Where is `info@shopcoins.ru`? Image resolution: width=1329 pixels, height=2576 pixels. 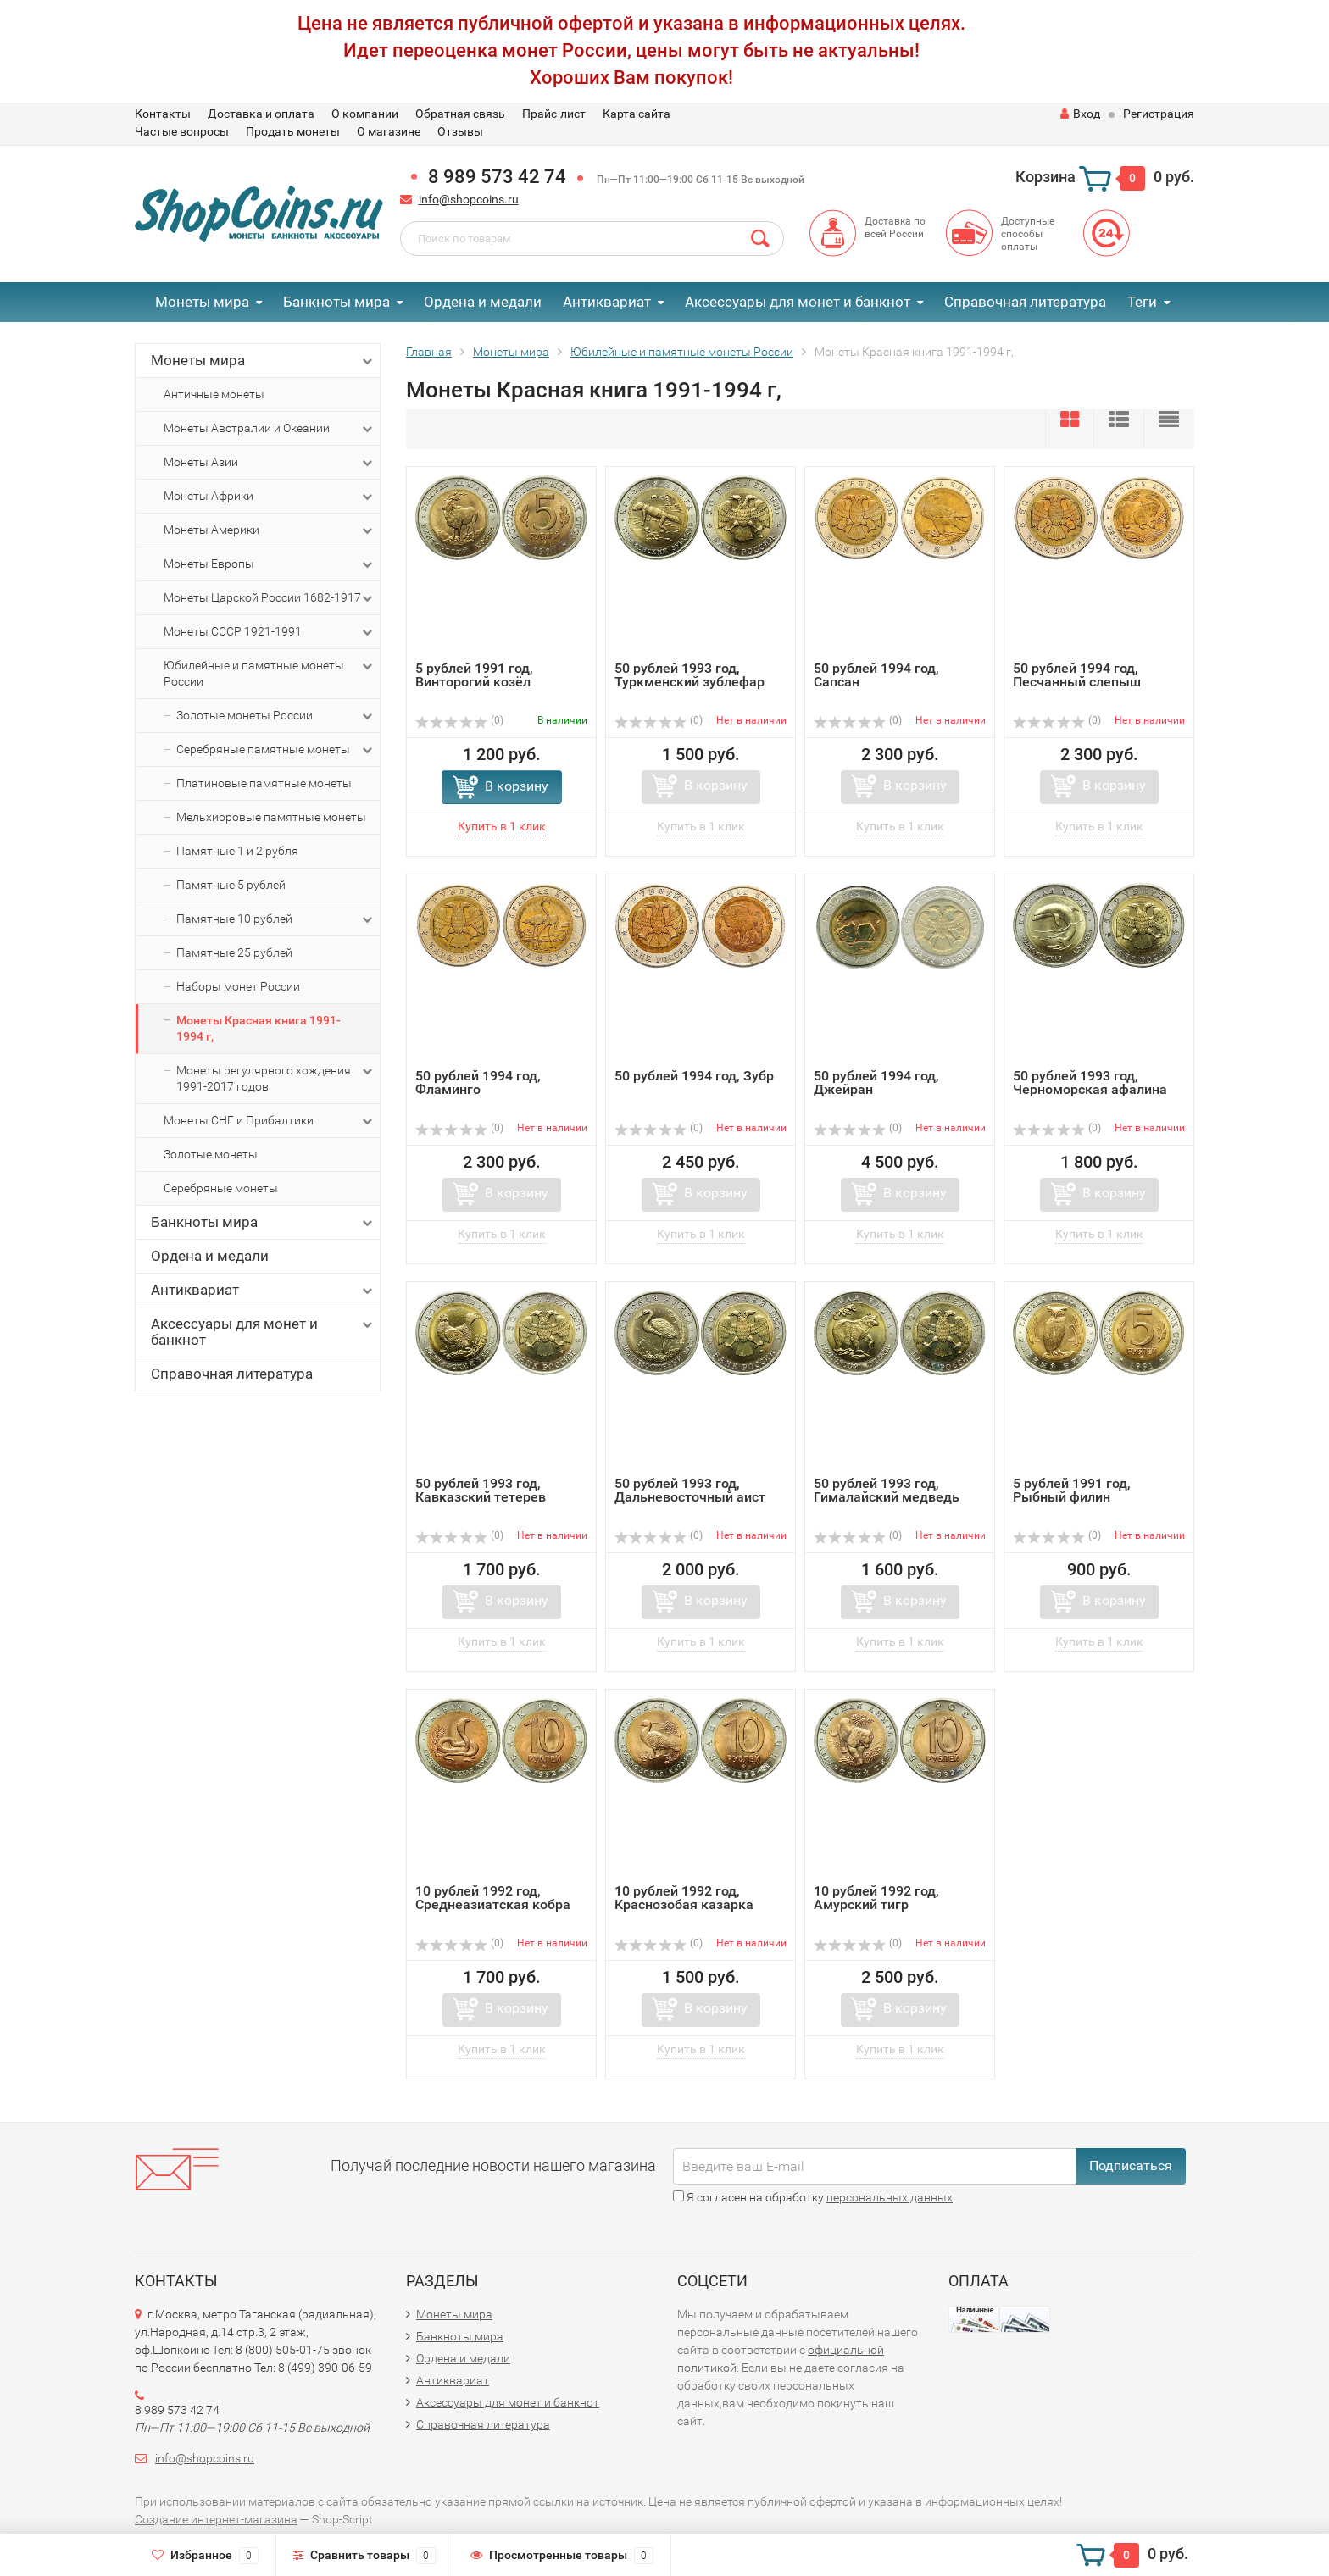
info@shopcoins.ru is located at coordinates (469, 199).